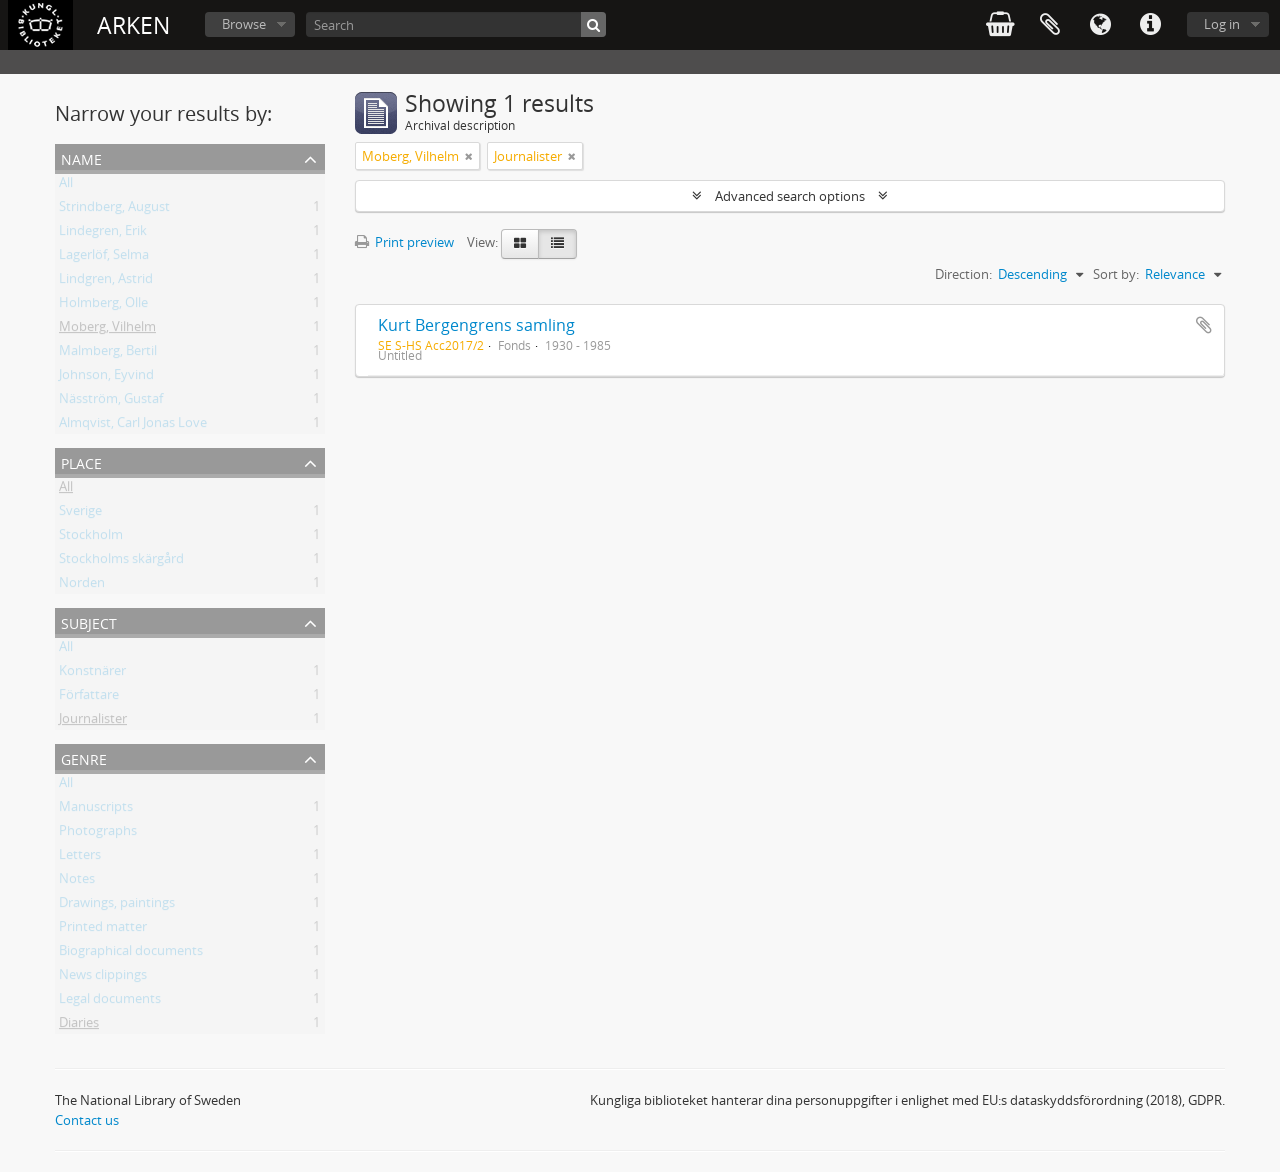 This screenshot has height=1172, width=1280. Describe the element at coordinates (66, 186) in the screenshot. I see `All` at that location.